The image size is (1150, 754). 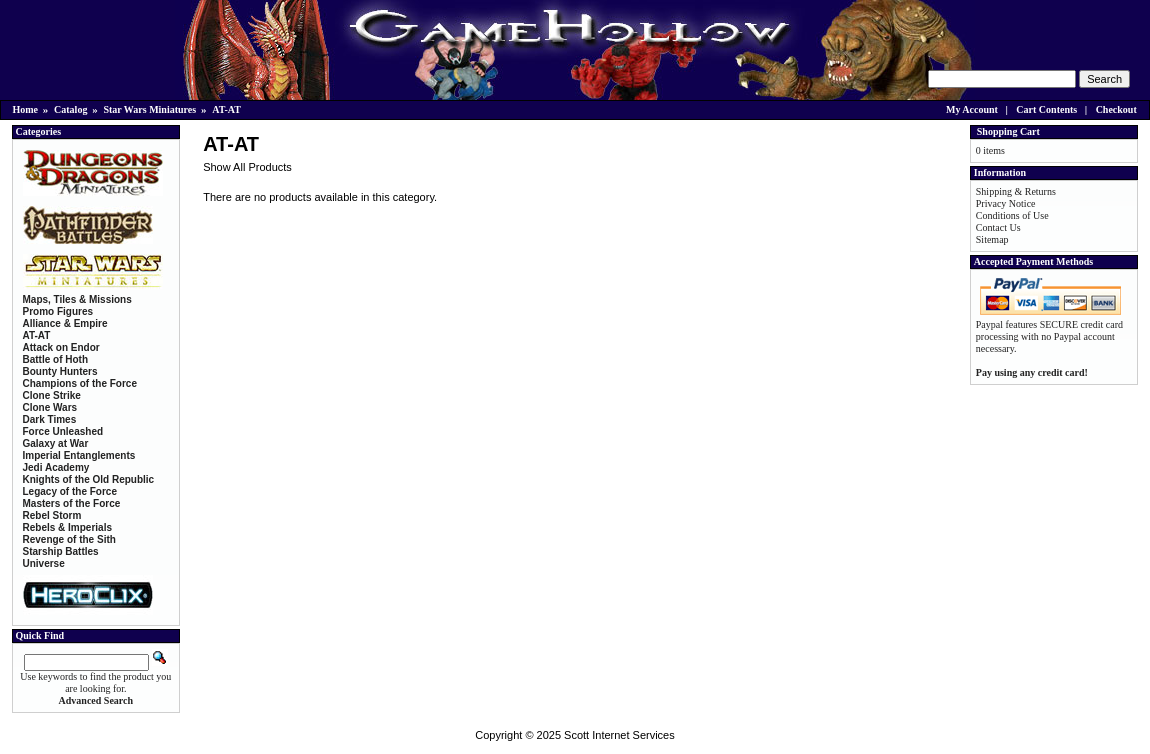 I want to click on Jedi Academy, so click(x=56, y=467).